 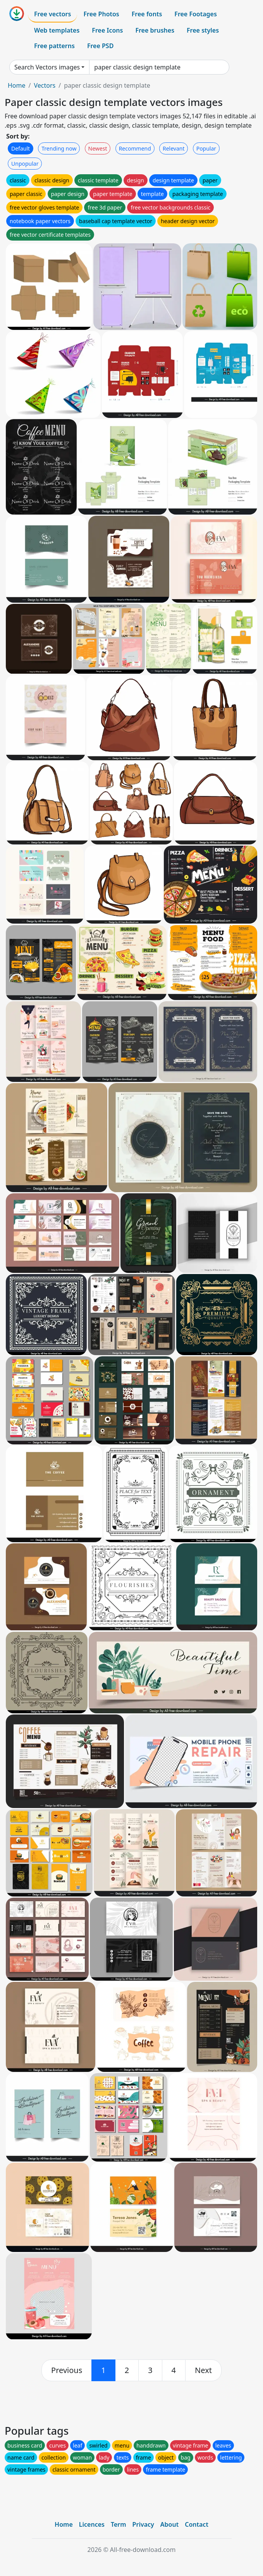 I want to click on Privacy, so click(x=143, y=2524).